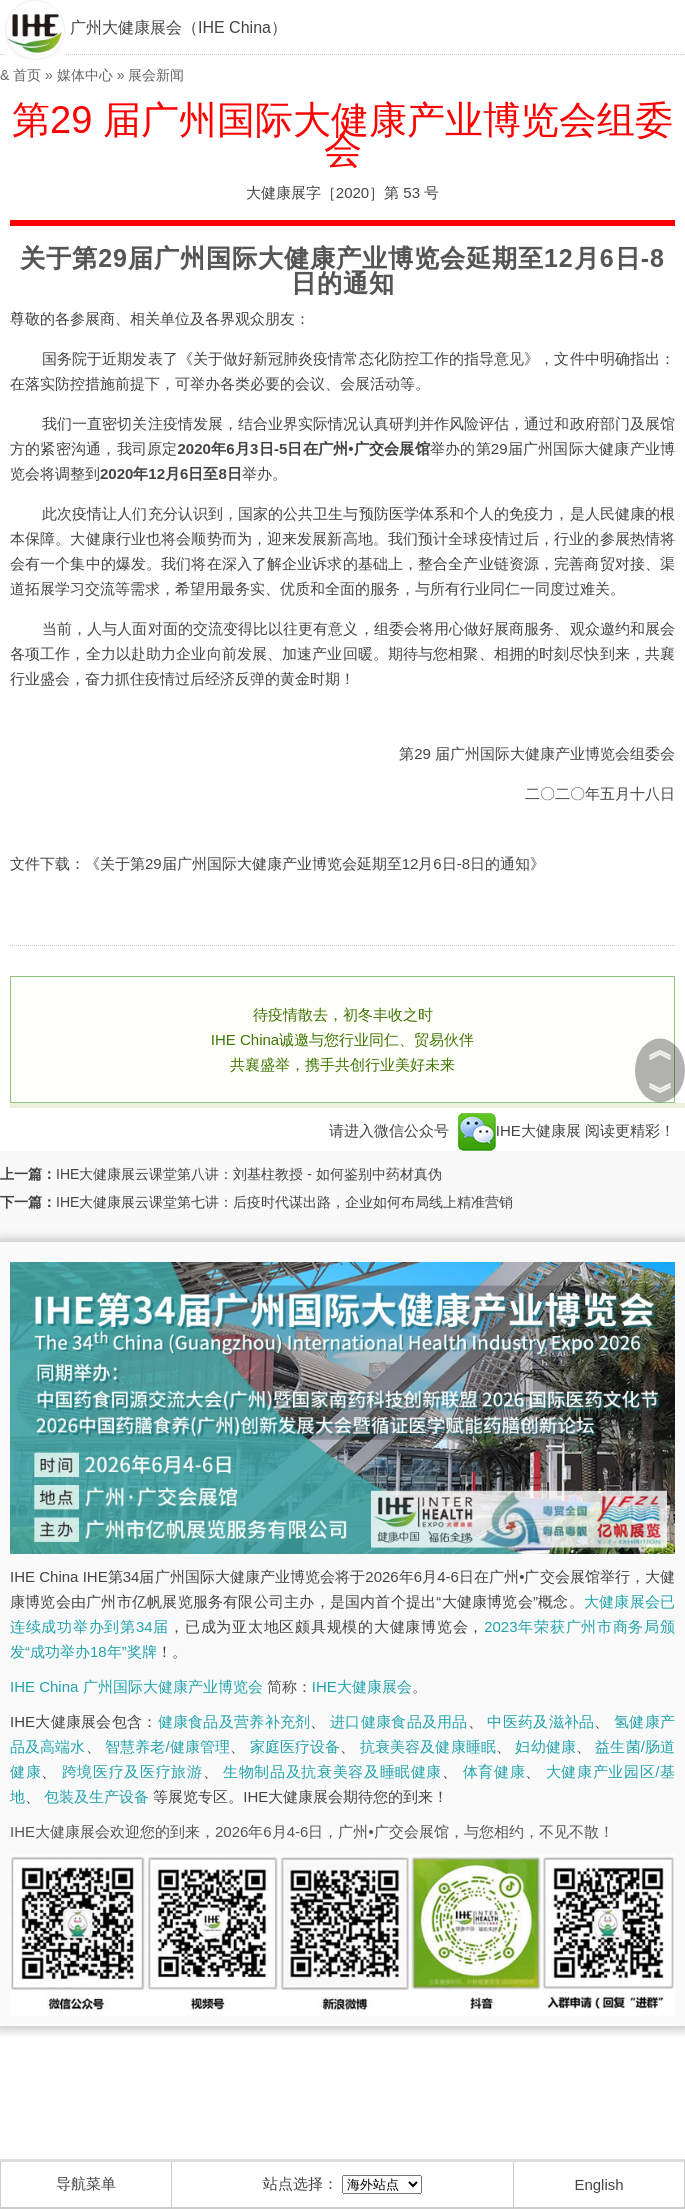  What do you see at coordinates (86, 2183) in the screenshot?
I see `导航菜单` at bounding box center [86, 2183].